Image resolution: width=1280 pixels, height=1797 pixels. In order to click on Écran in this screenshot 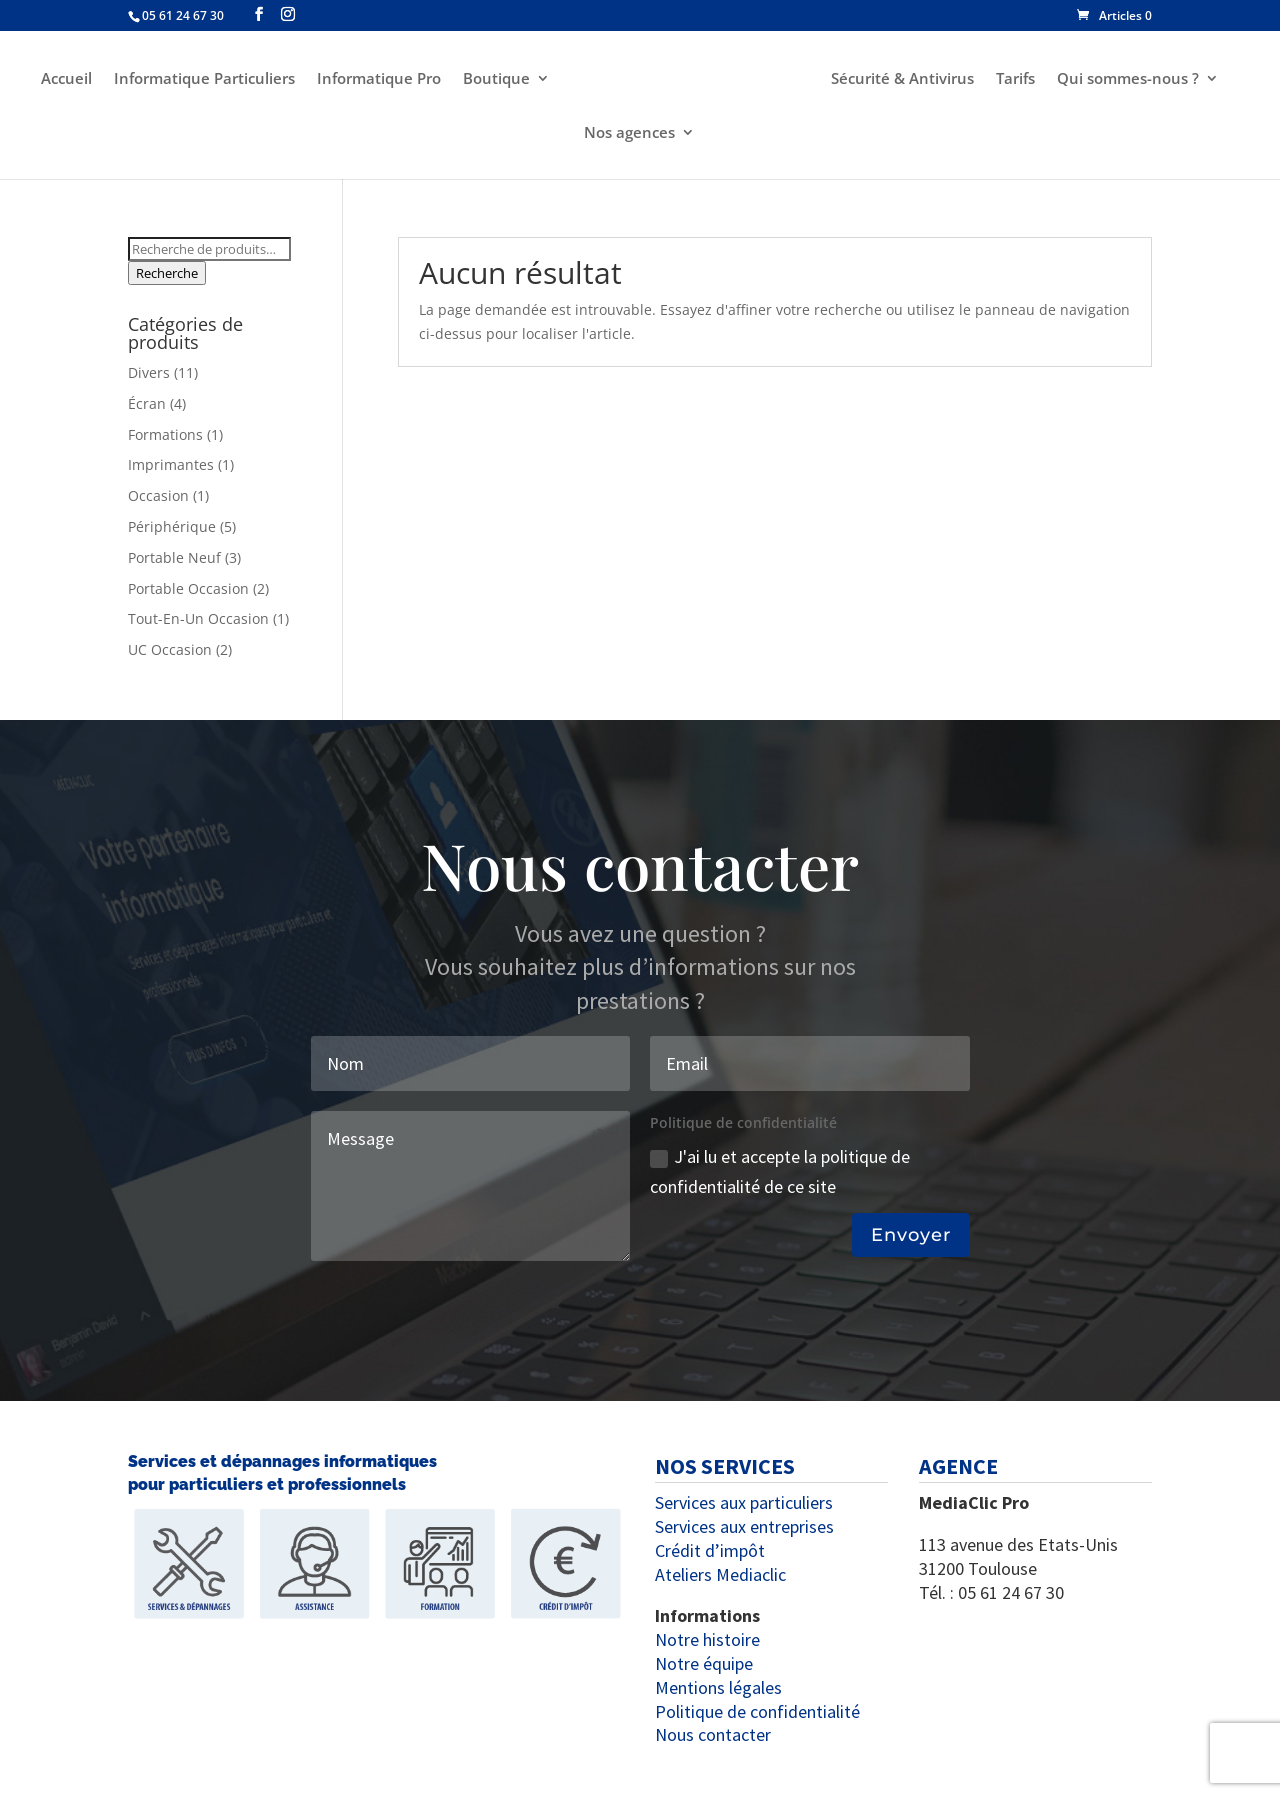, I will do `click(147, 403)`.